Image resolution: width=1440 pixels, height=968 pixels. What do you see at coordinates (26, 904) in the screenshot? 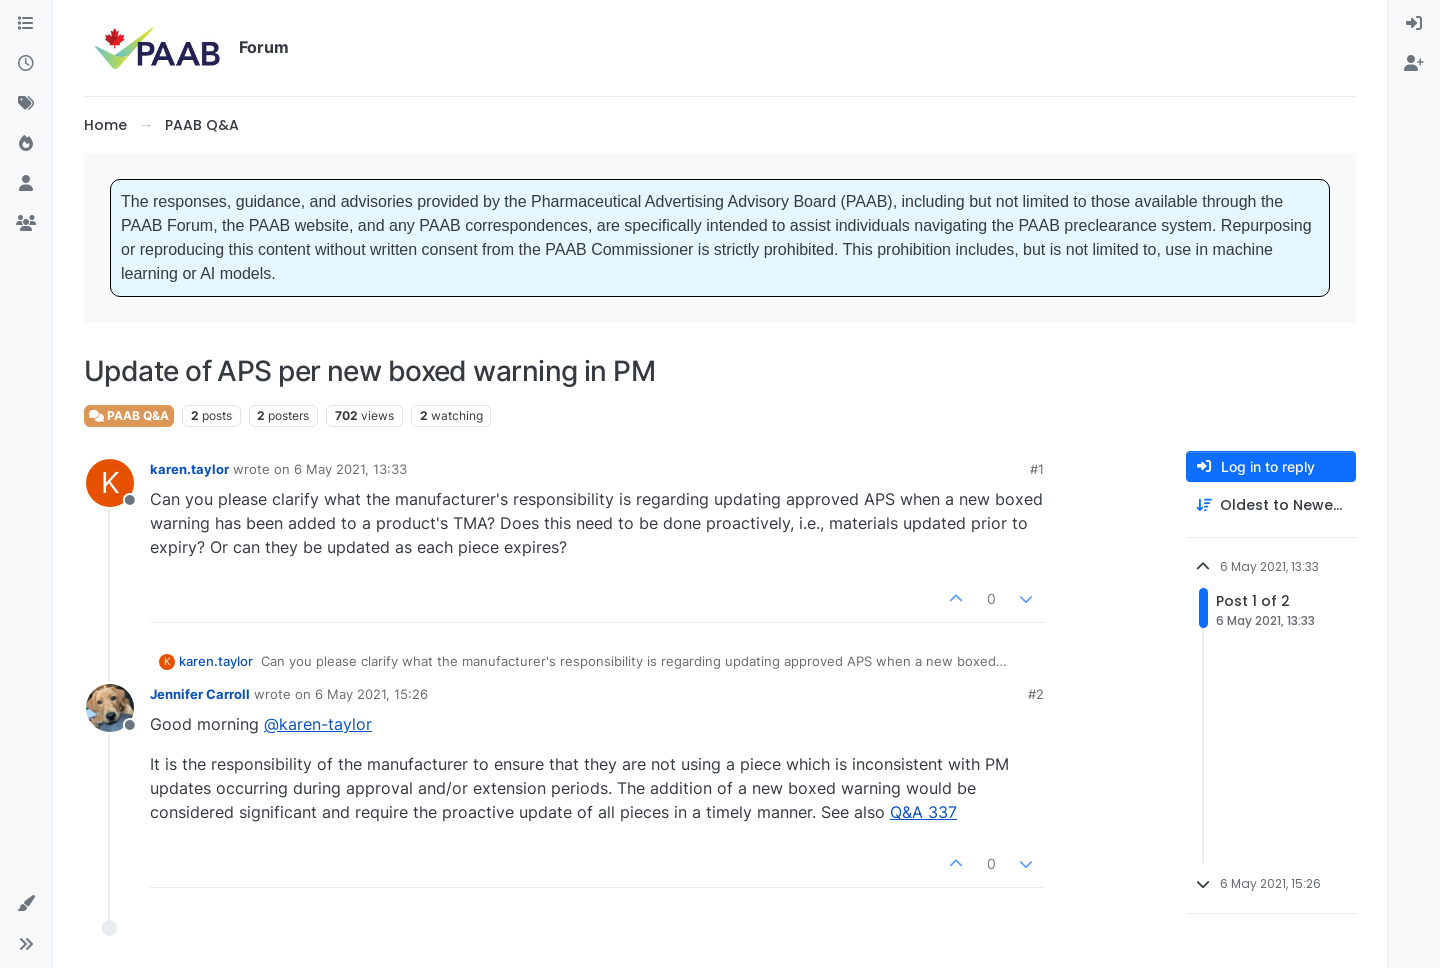
I see `[button]` at bounding box center [26, 904].